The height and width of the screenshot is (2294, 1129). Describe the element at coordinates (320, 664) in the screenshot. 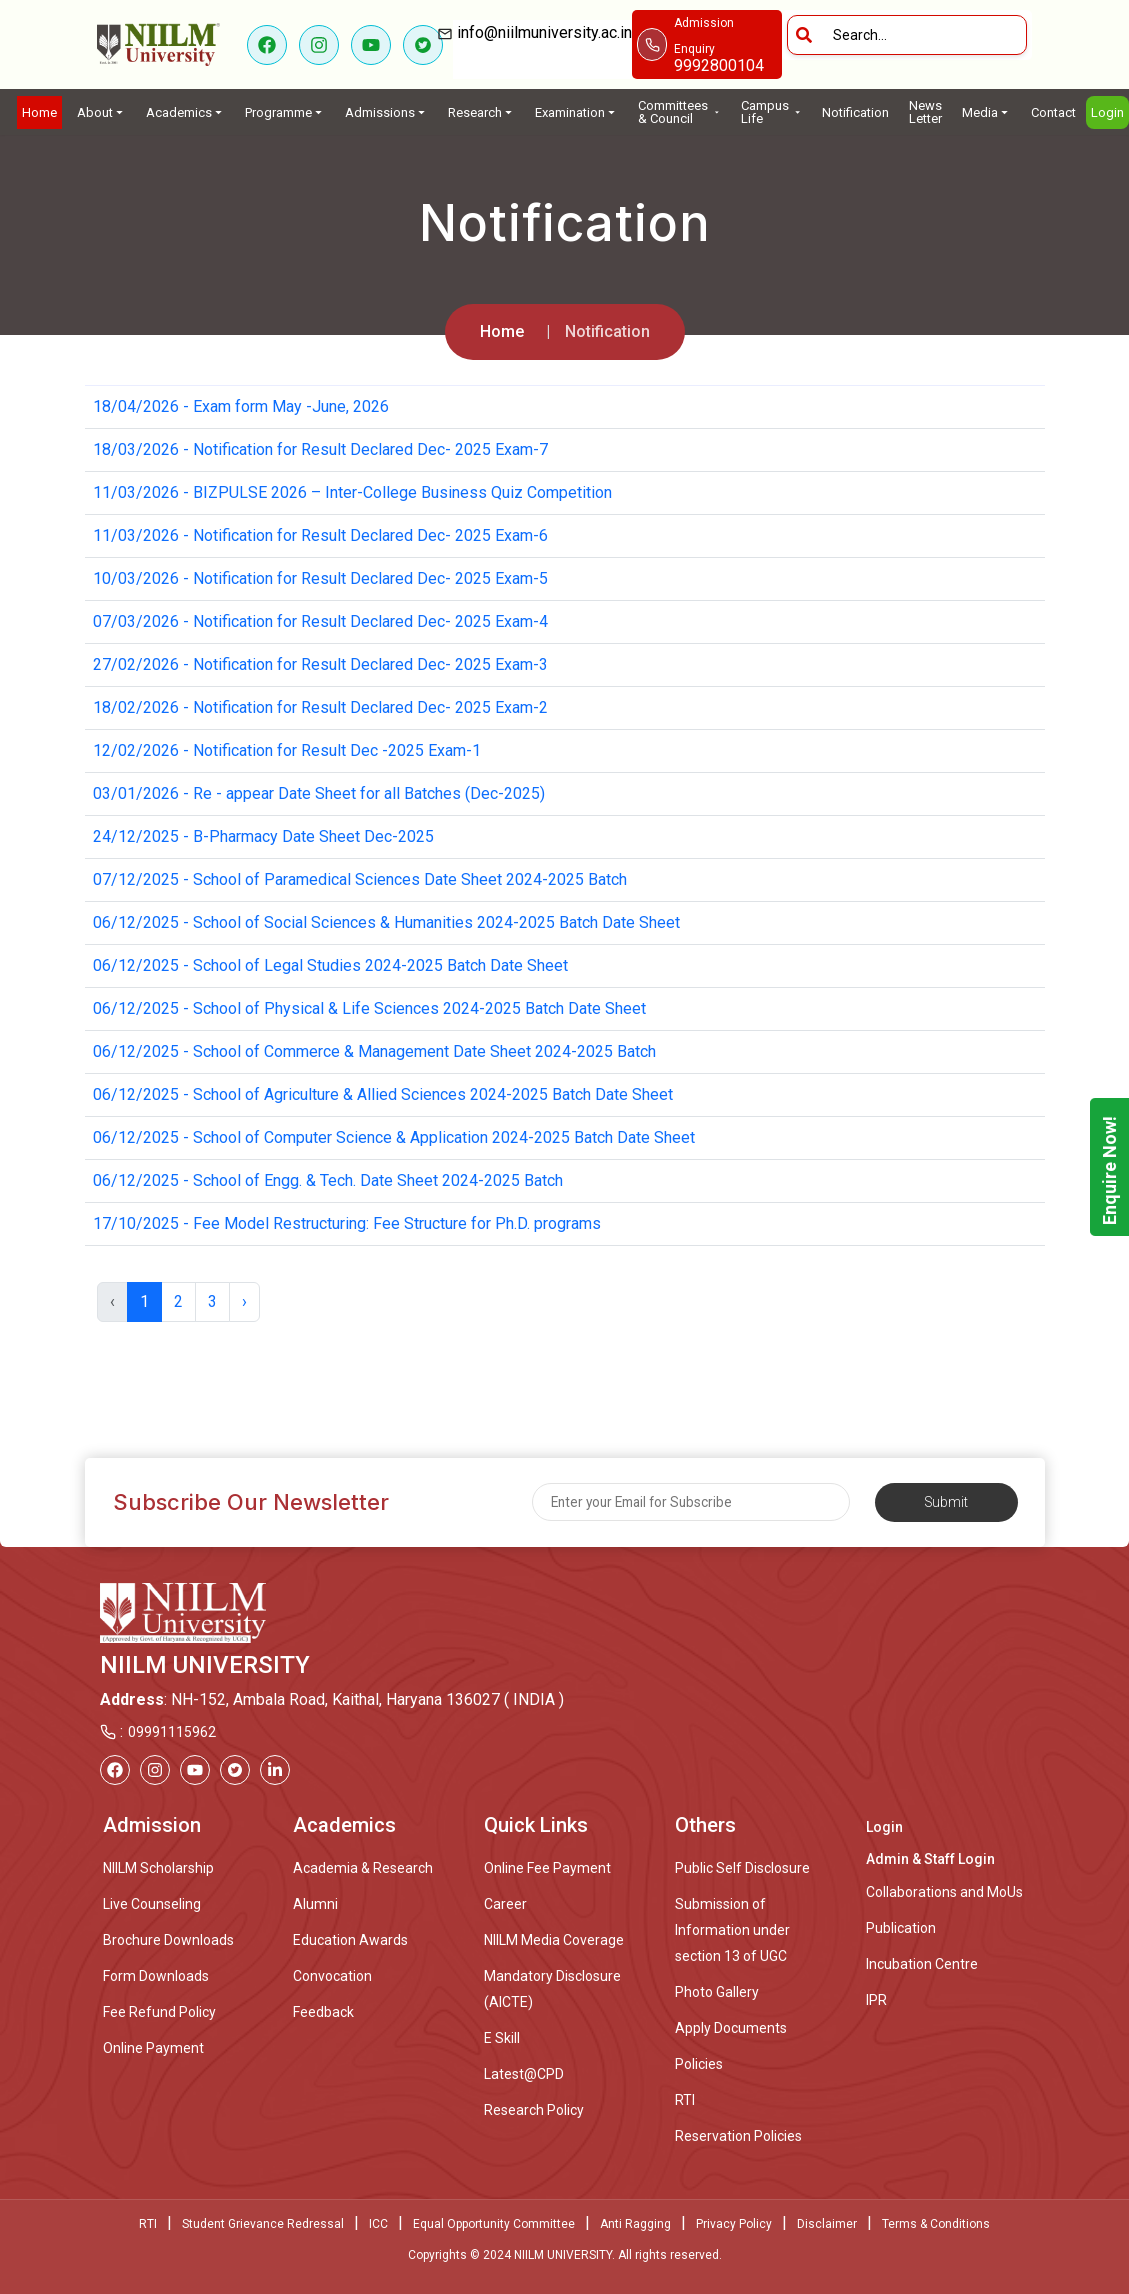

I see `27/02/2026 - Notification for Result Declared Dec- 2025 Exam-3` at that location.